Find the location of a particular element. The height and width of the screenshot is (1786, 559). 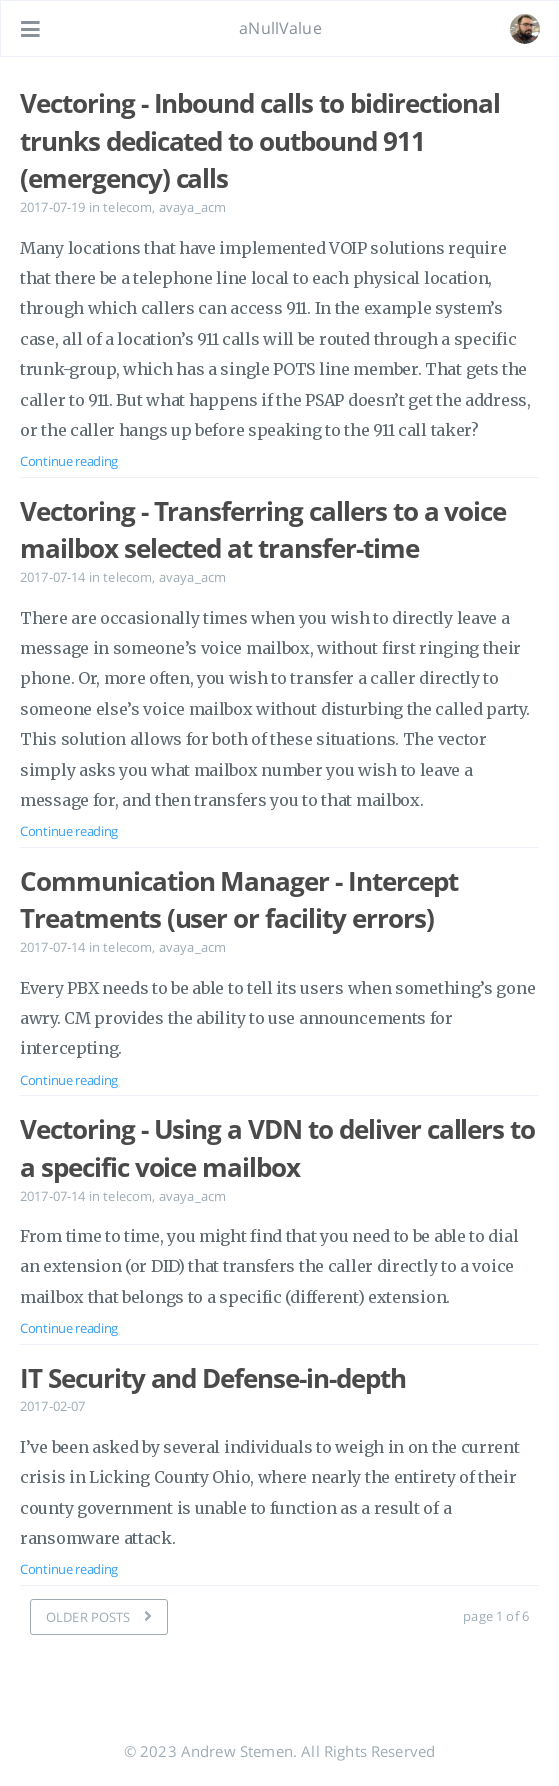

[OLDER POSTS] is located at coordinates (99, 1617).